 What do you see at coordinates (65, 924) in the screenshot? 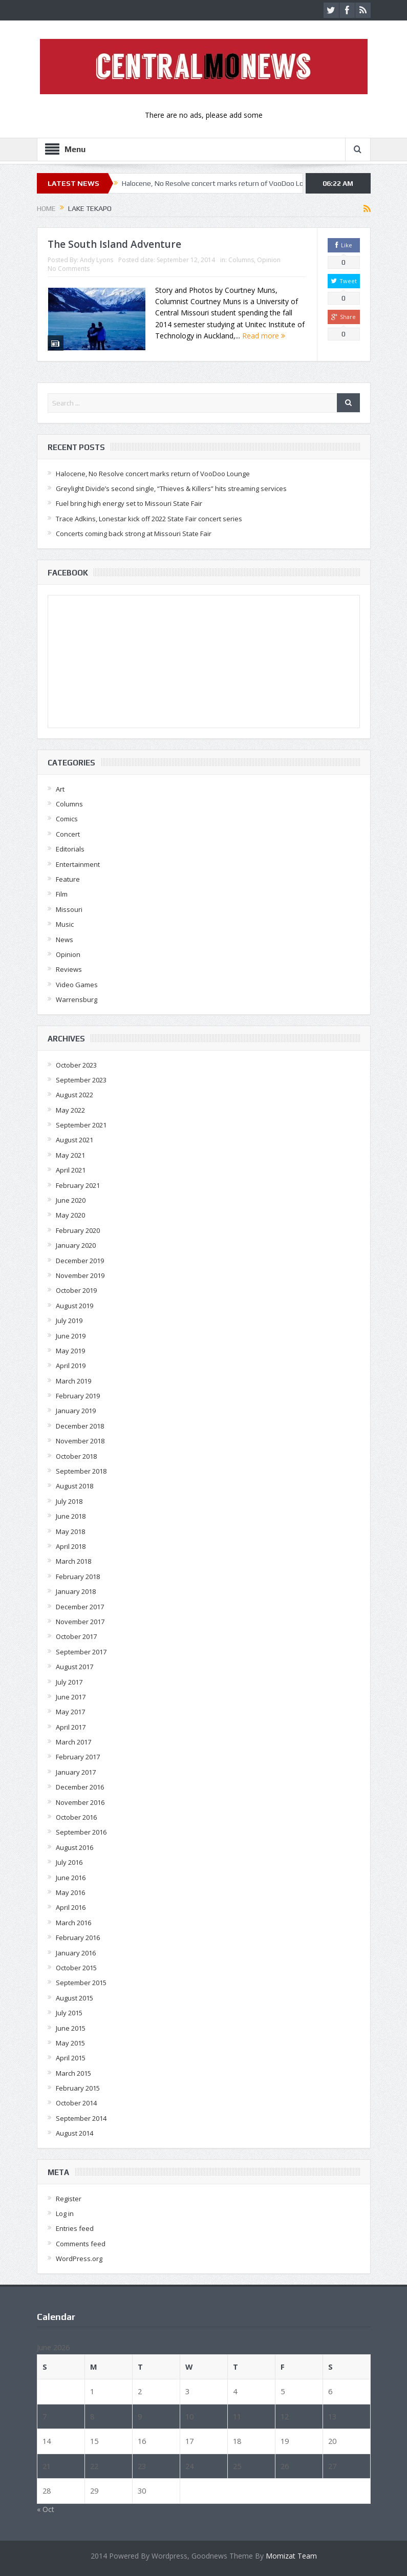
I see `Music` at bounding box center [65, 924].